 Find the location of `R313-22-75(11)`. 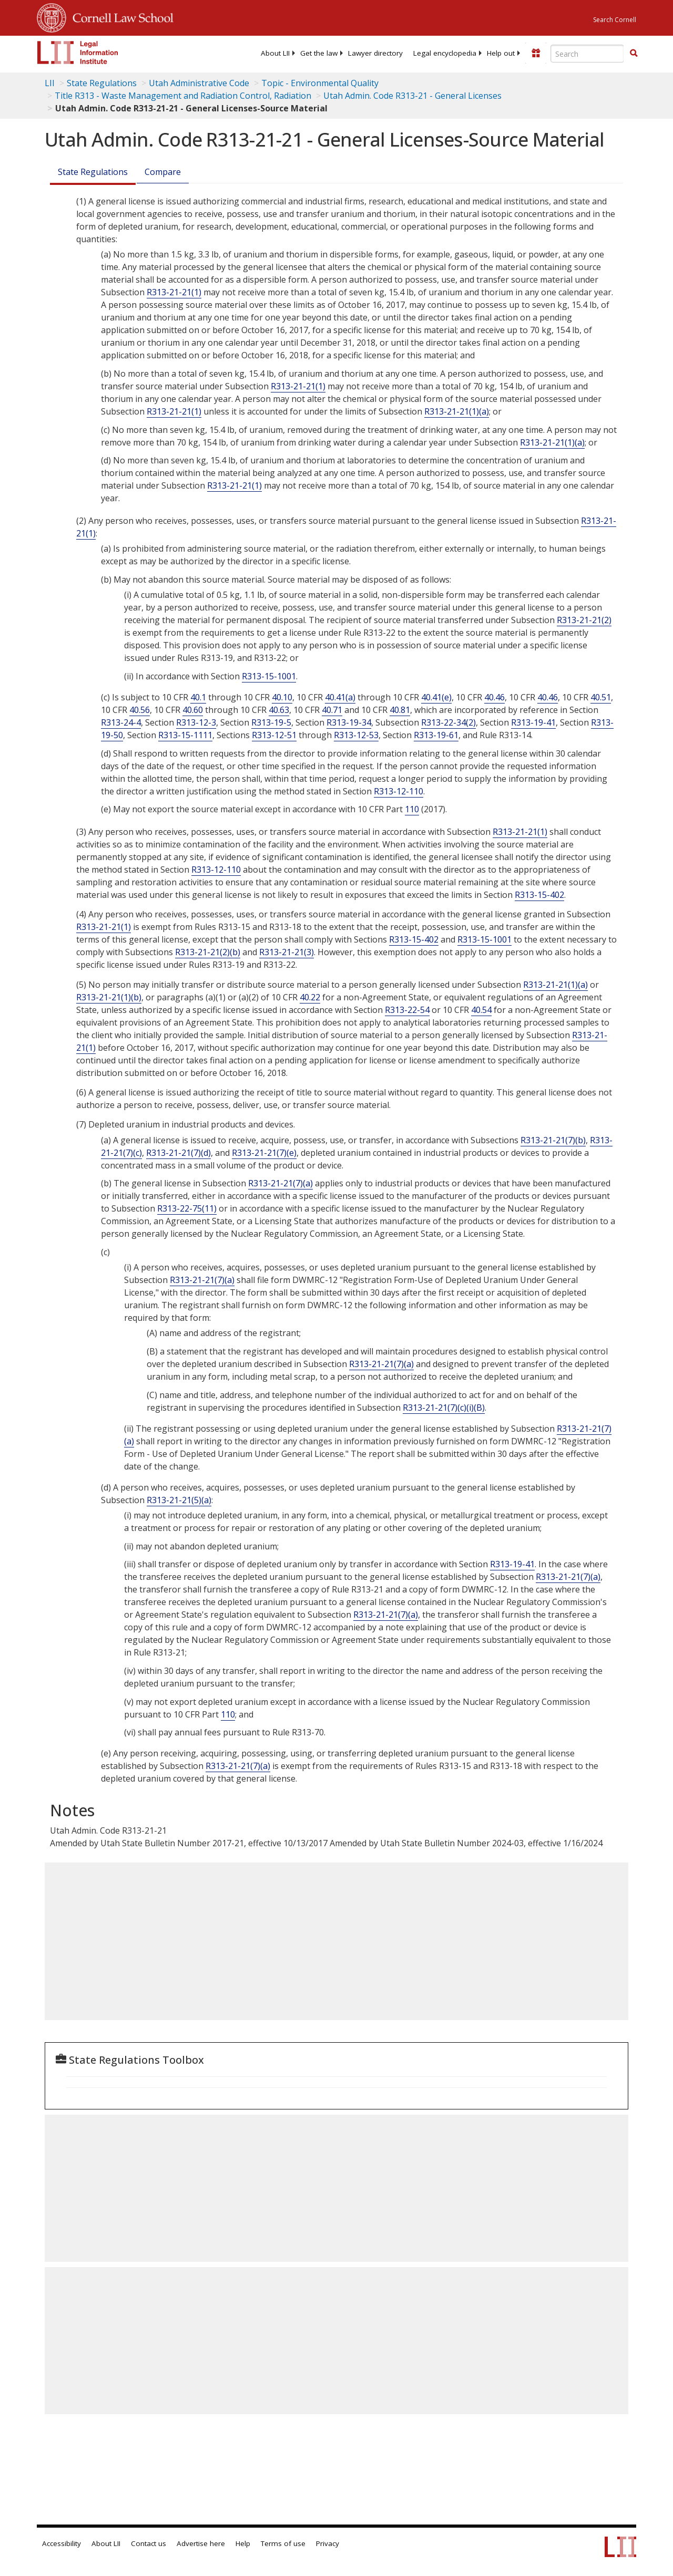

R313-22-75(11) is located at coordinates (187, 1208).